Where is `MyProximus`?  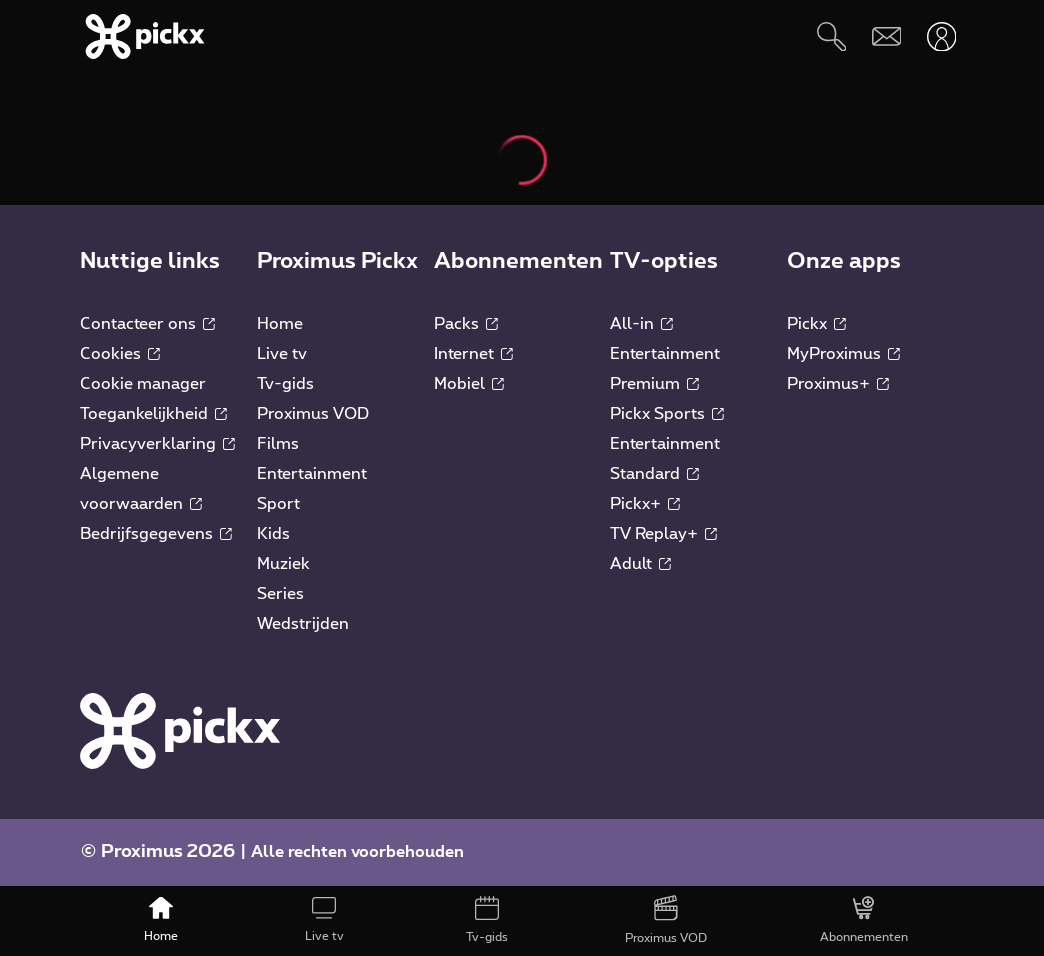 MyProximus is located at coordinates (843, 354).